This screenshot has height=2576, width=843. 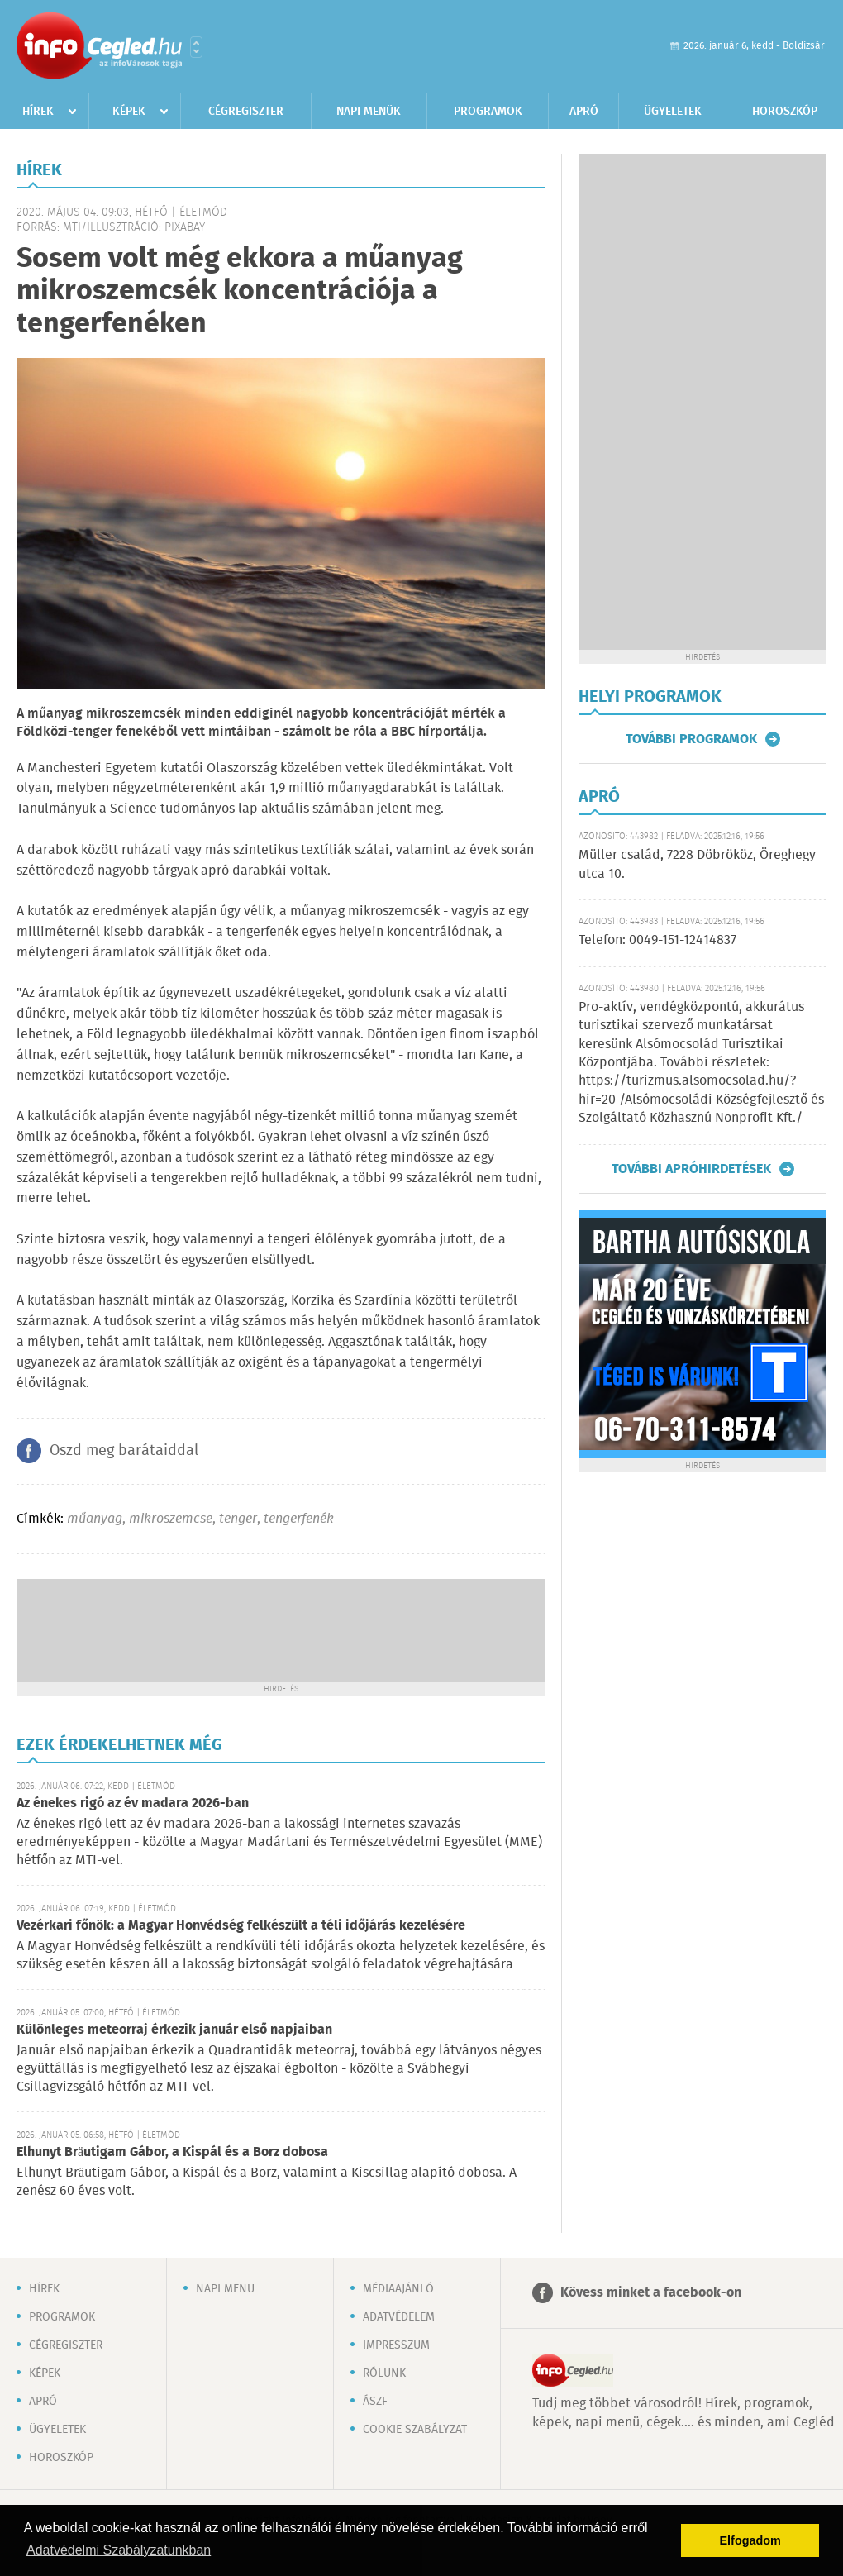 I want to click on Médiaajánló, so click(x=398, y=2289).